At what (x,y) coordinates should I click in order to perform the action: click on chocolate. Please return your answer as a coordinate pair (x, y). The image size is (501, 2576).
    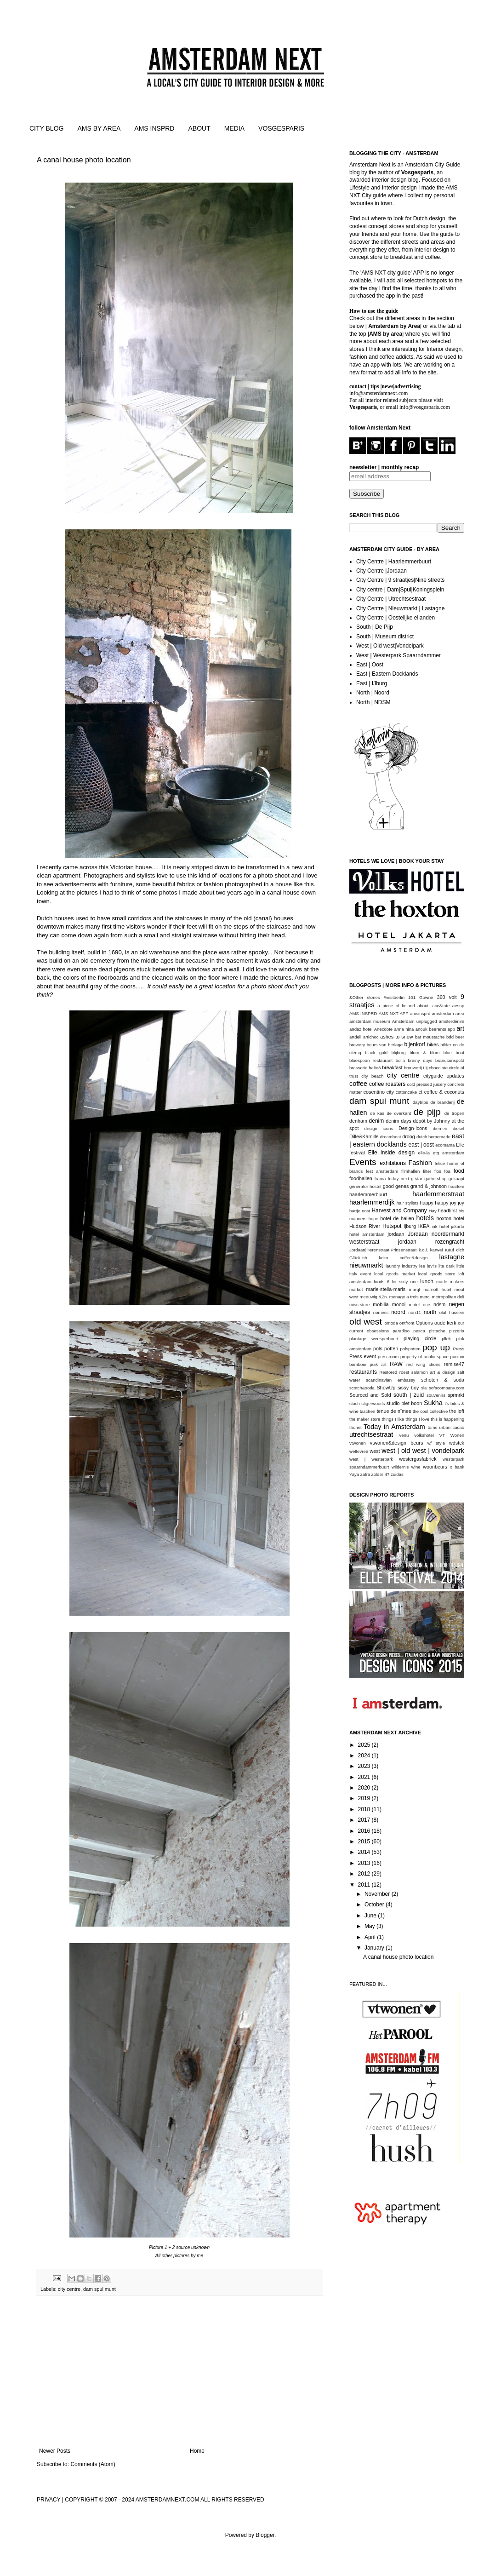
    Looking at the image, I should click on (438, 1067).